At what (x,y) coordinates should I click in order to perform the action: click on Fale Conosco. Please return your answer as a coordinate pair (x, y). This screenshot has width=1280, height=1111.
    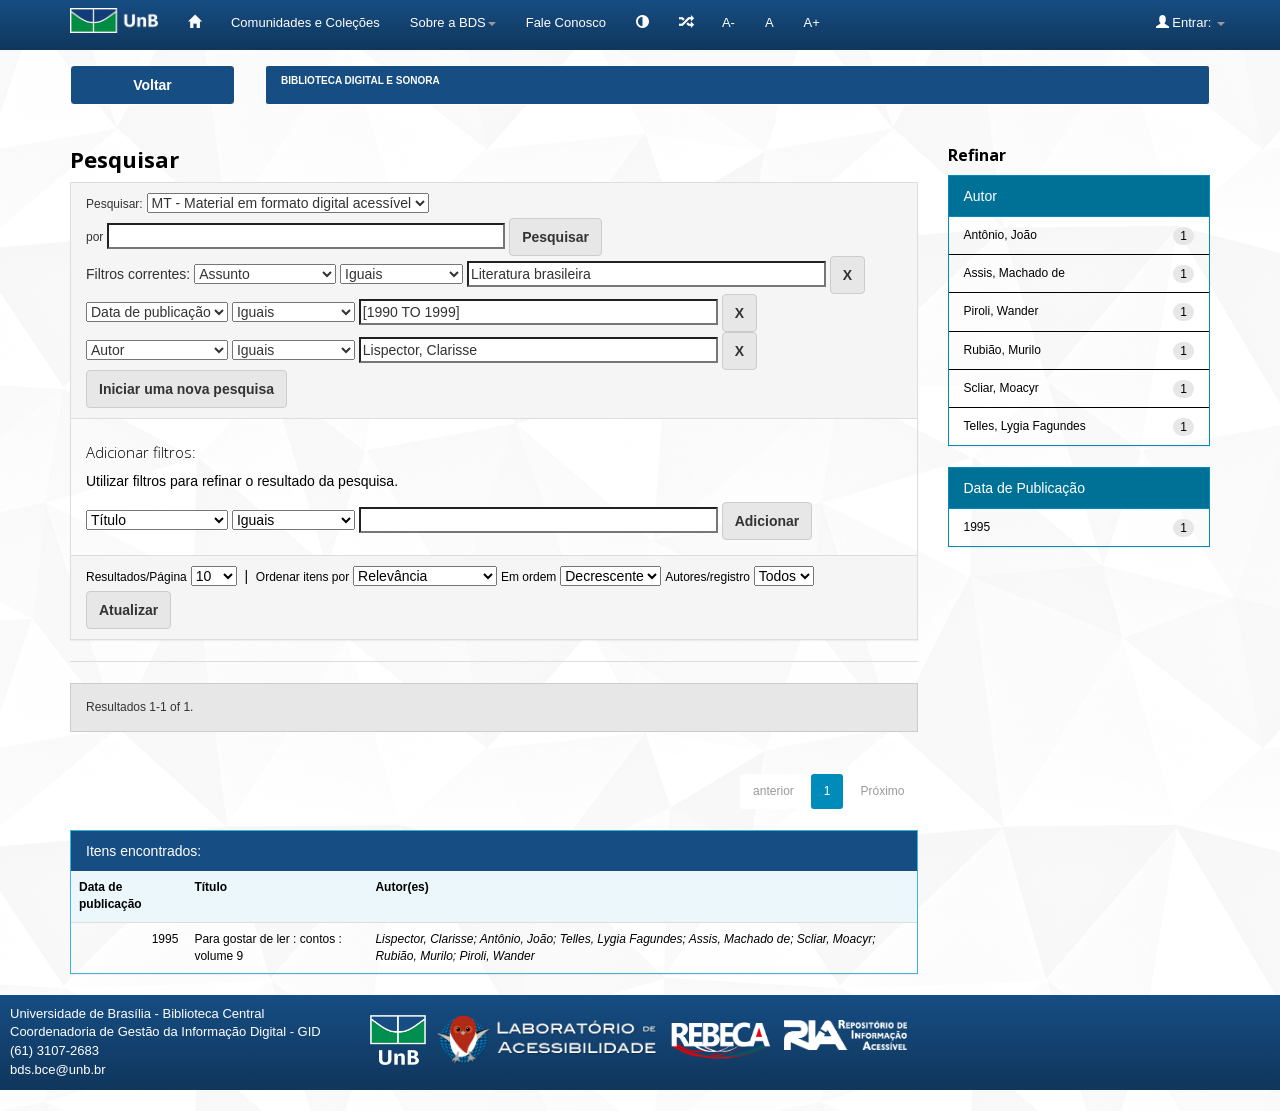
    Looking at the image, I should click on (566, 22).